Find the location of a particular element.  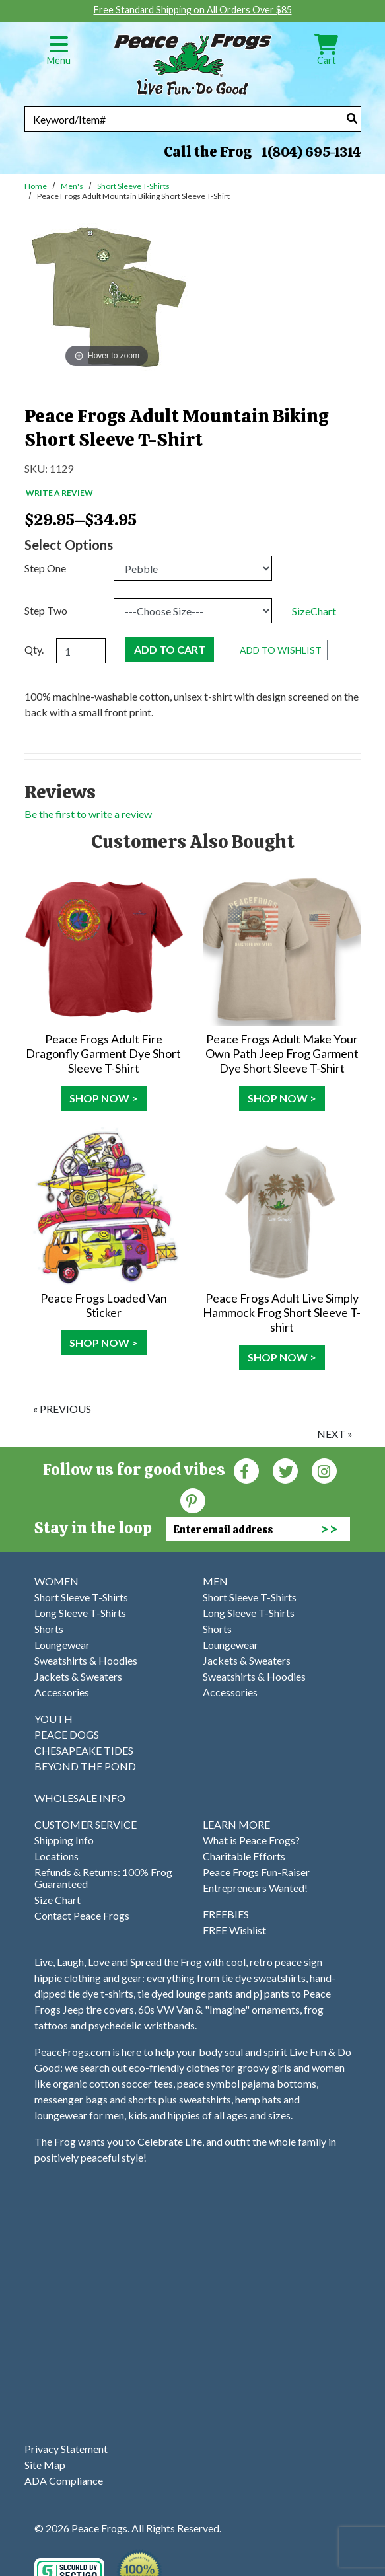

MEN is located at coordinates (215, 1581).